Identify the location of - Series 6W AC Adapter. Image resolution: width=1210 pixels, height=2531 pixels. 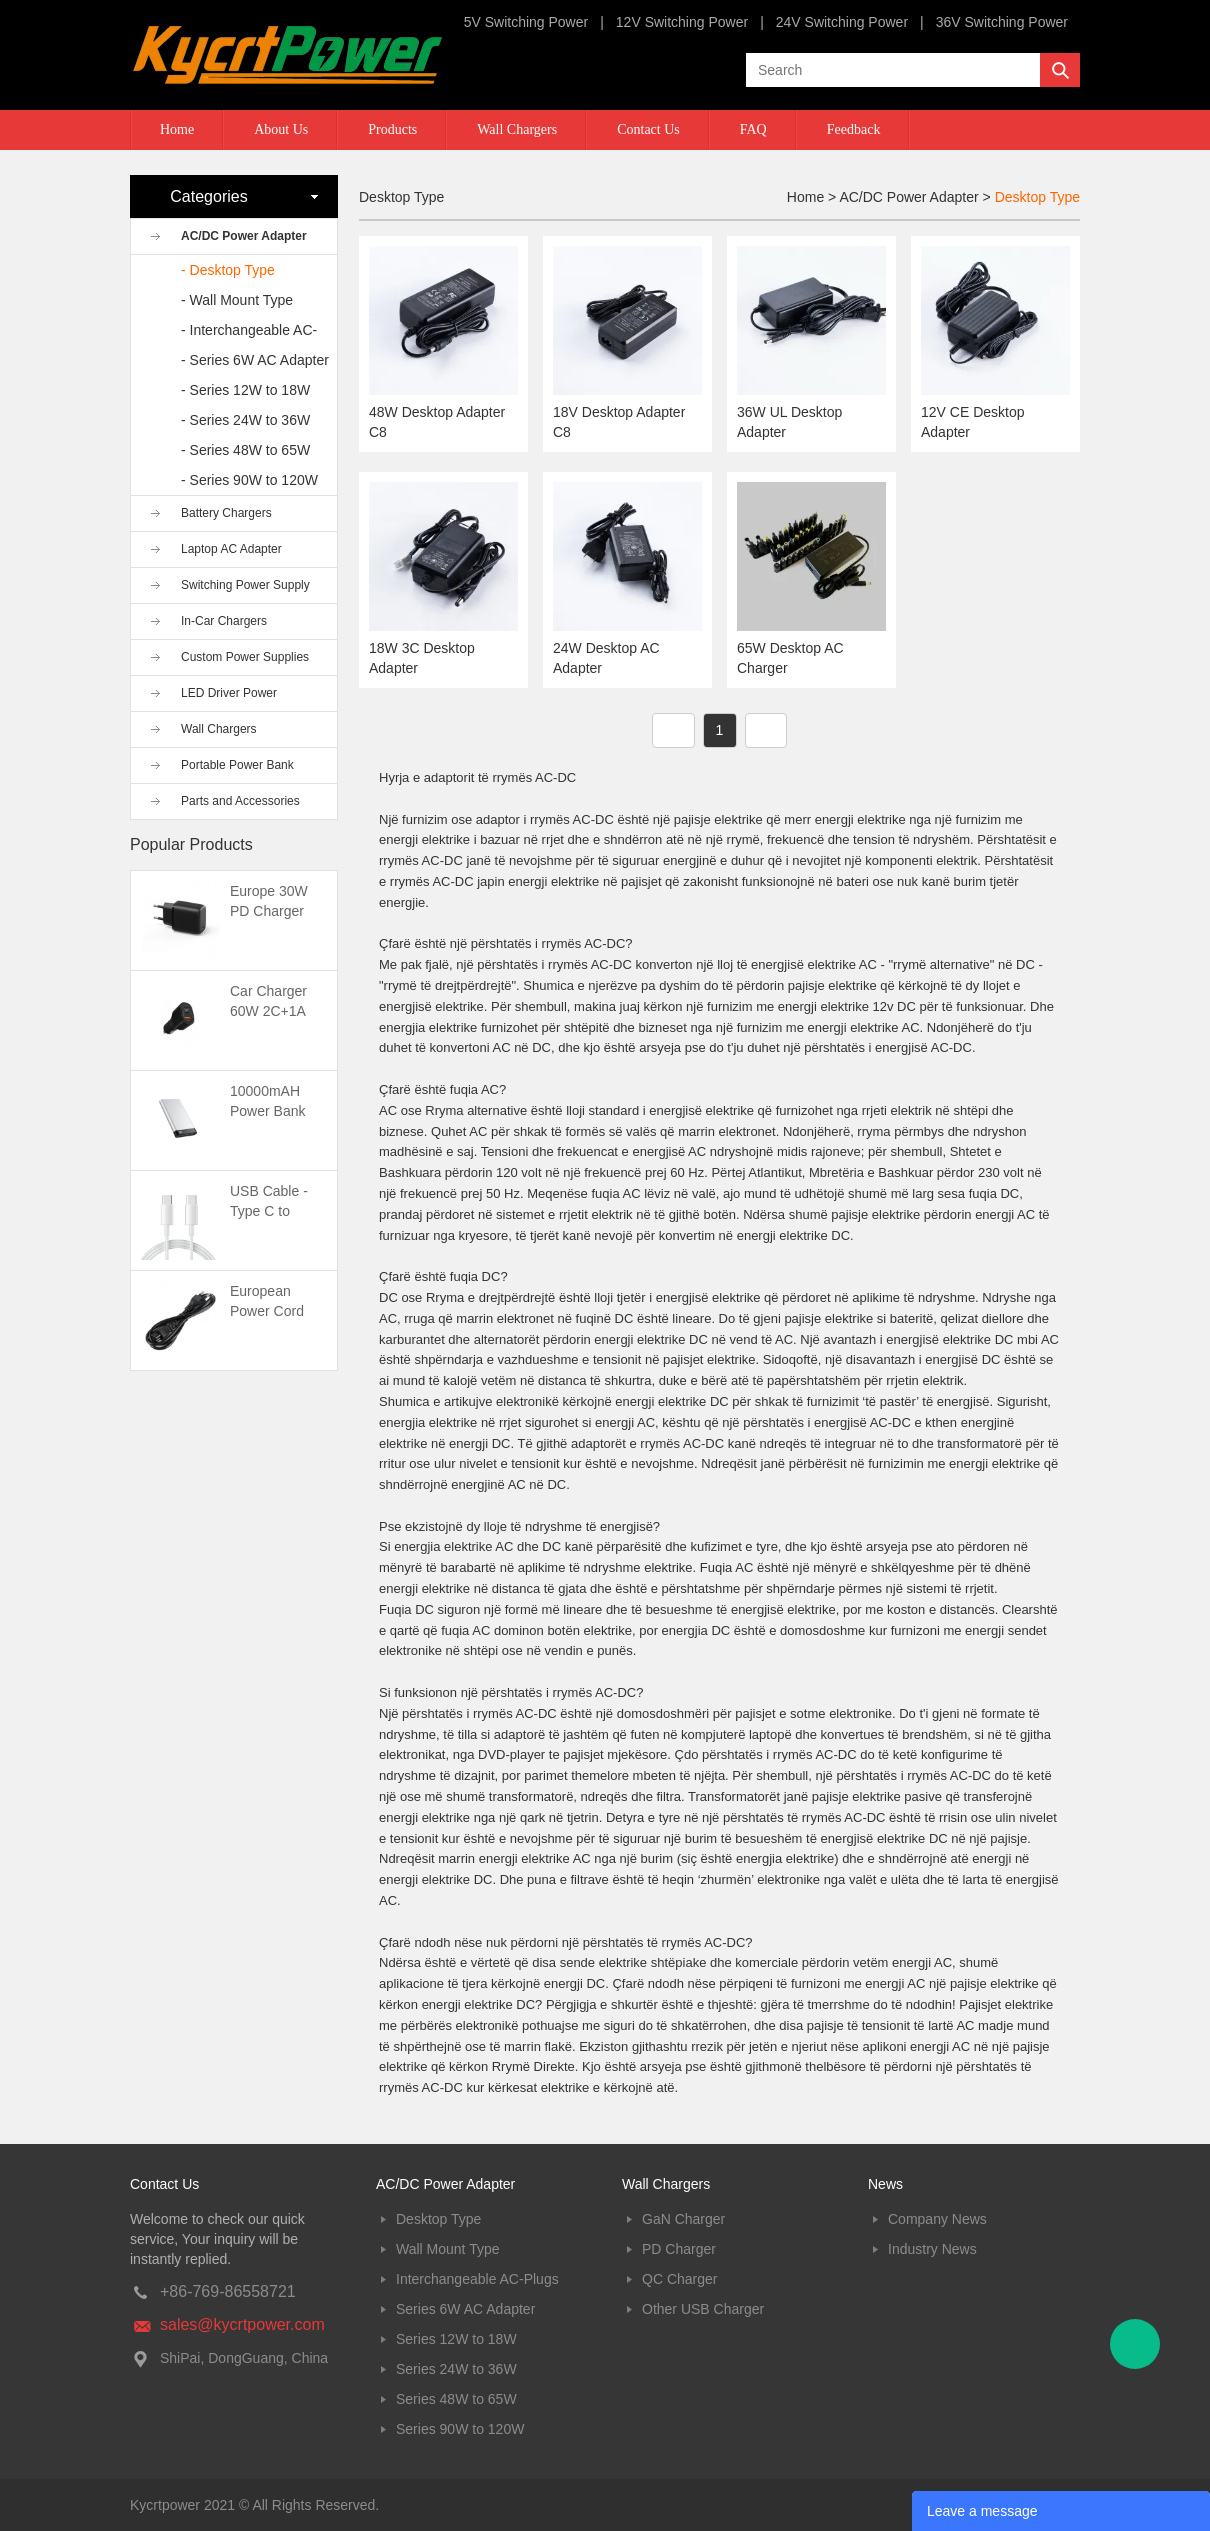
(255, 360).